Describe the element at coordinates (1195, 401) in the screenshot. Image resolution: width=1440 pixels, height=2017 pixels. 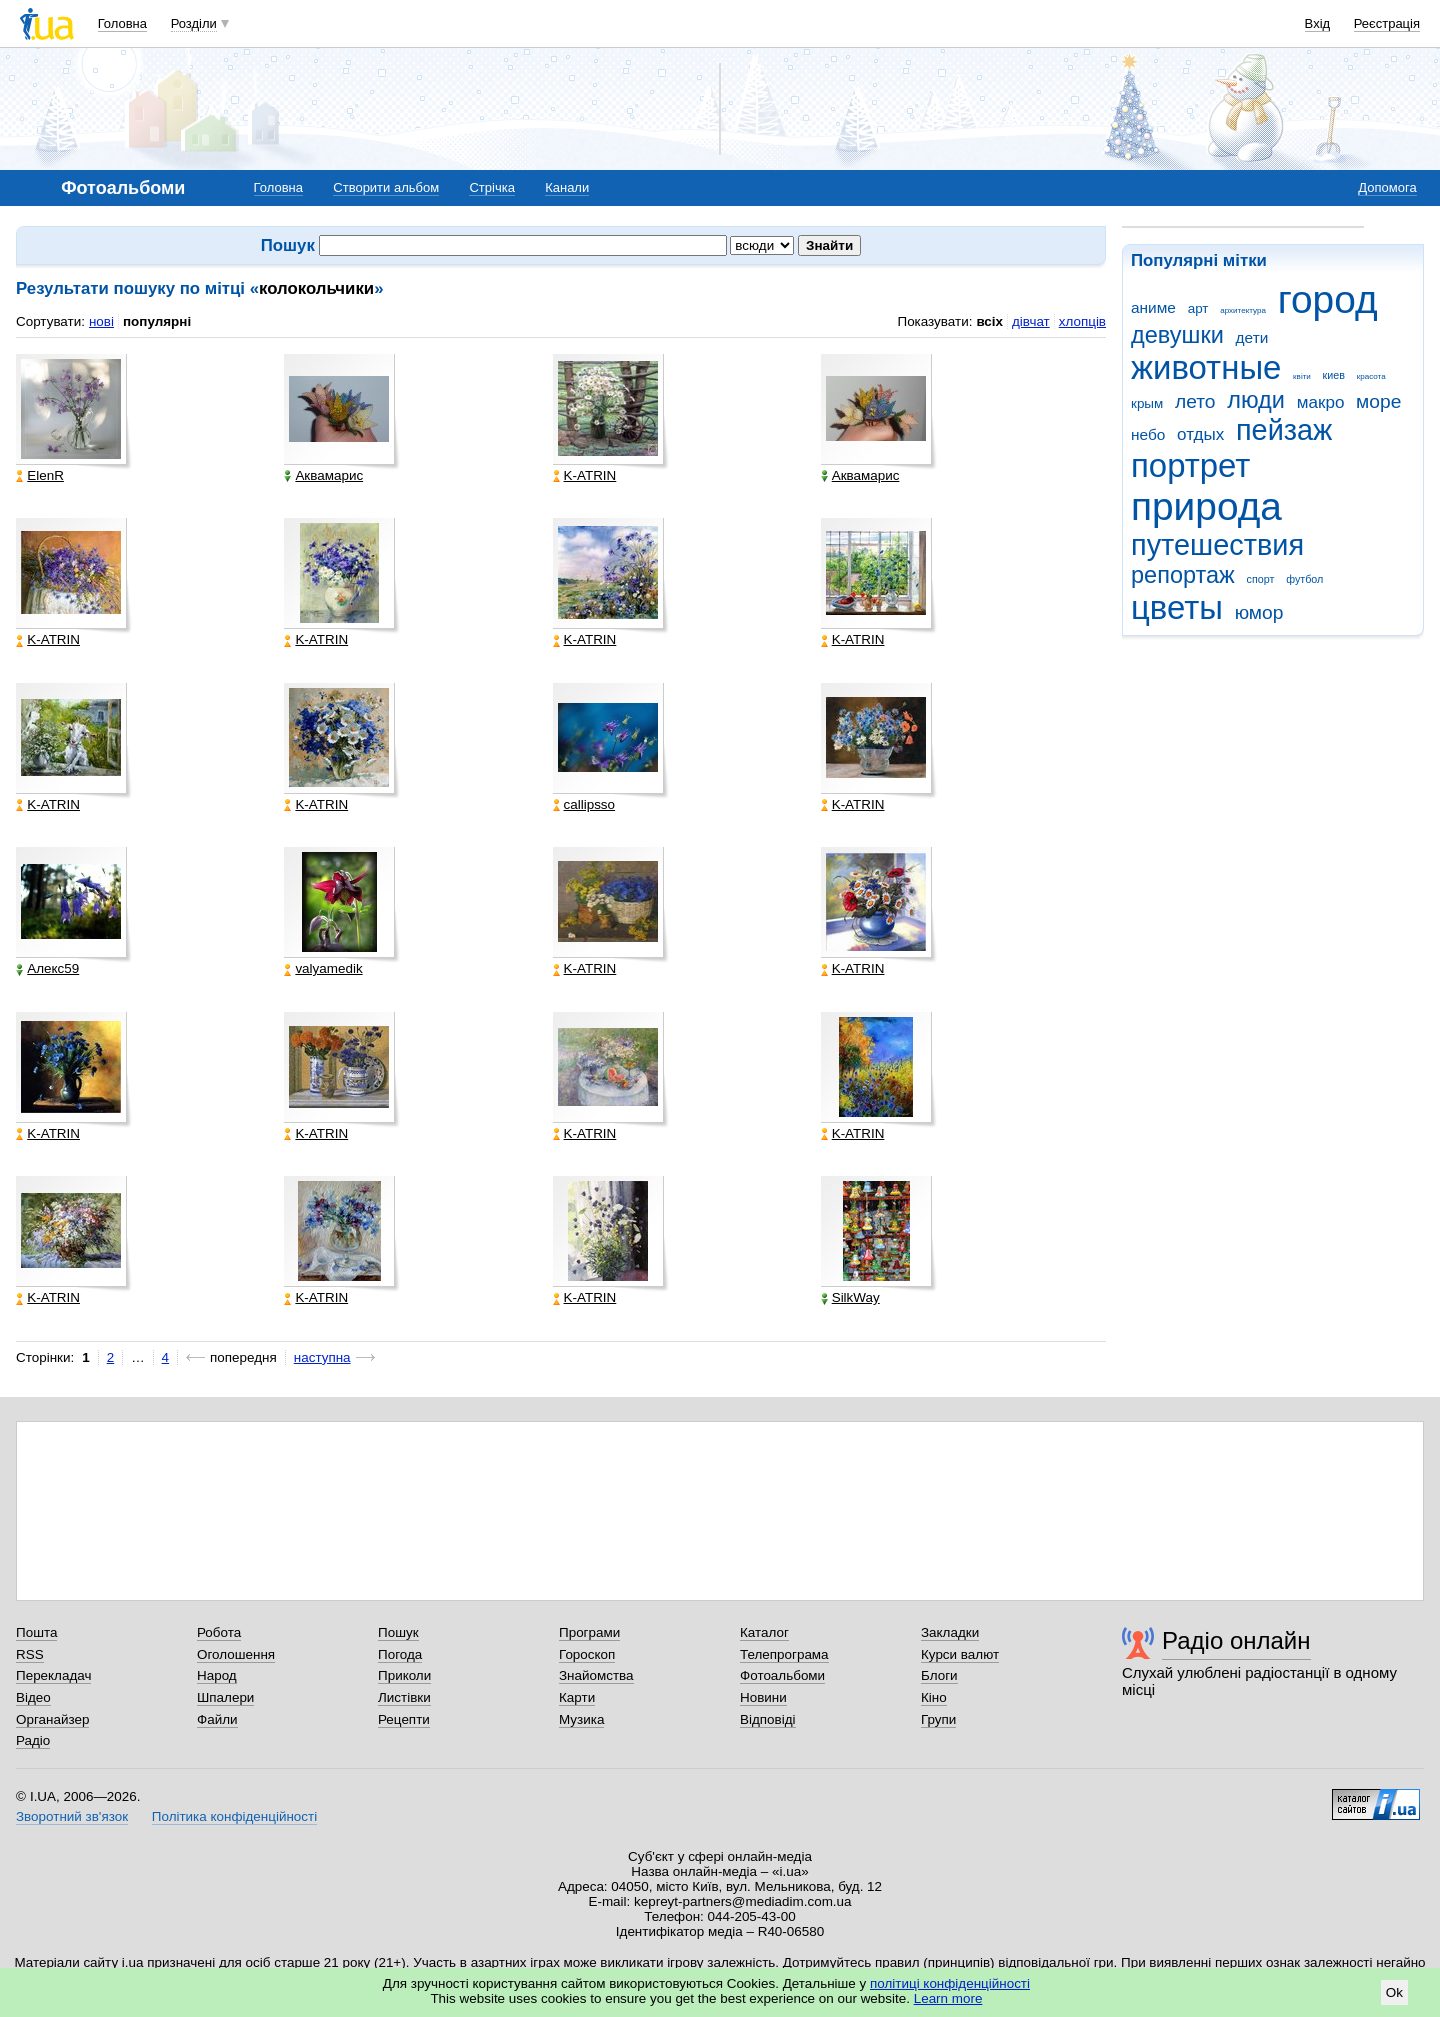
I see `лето` at that location.